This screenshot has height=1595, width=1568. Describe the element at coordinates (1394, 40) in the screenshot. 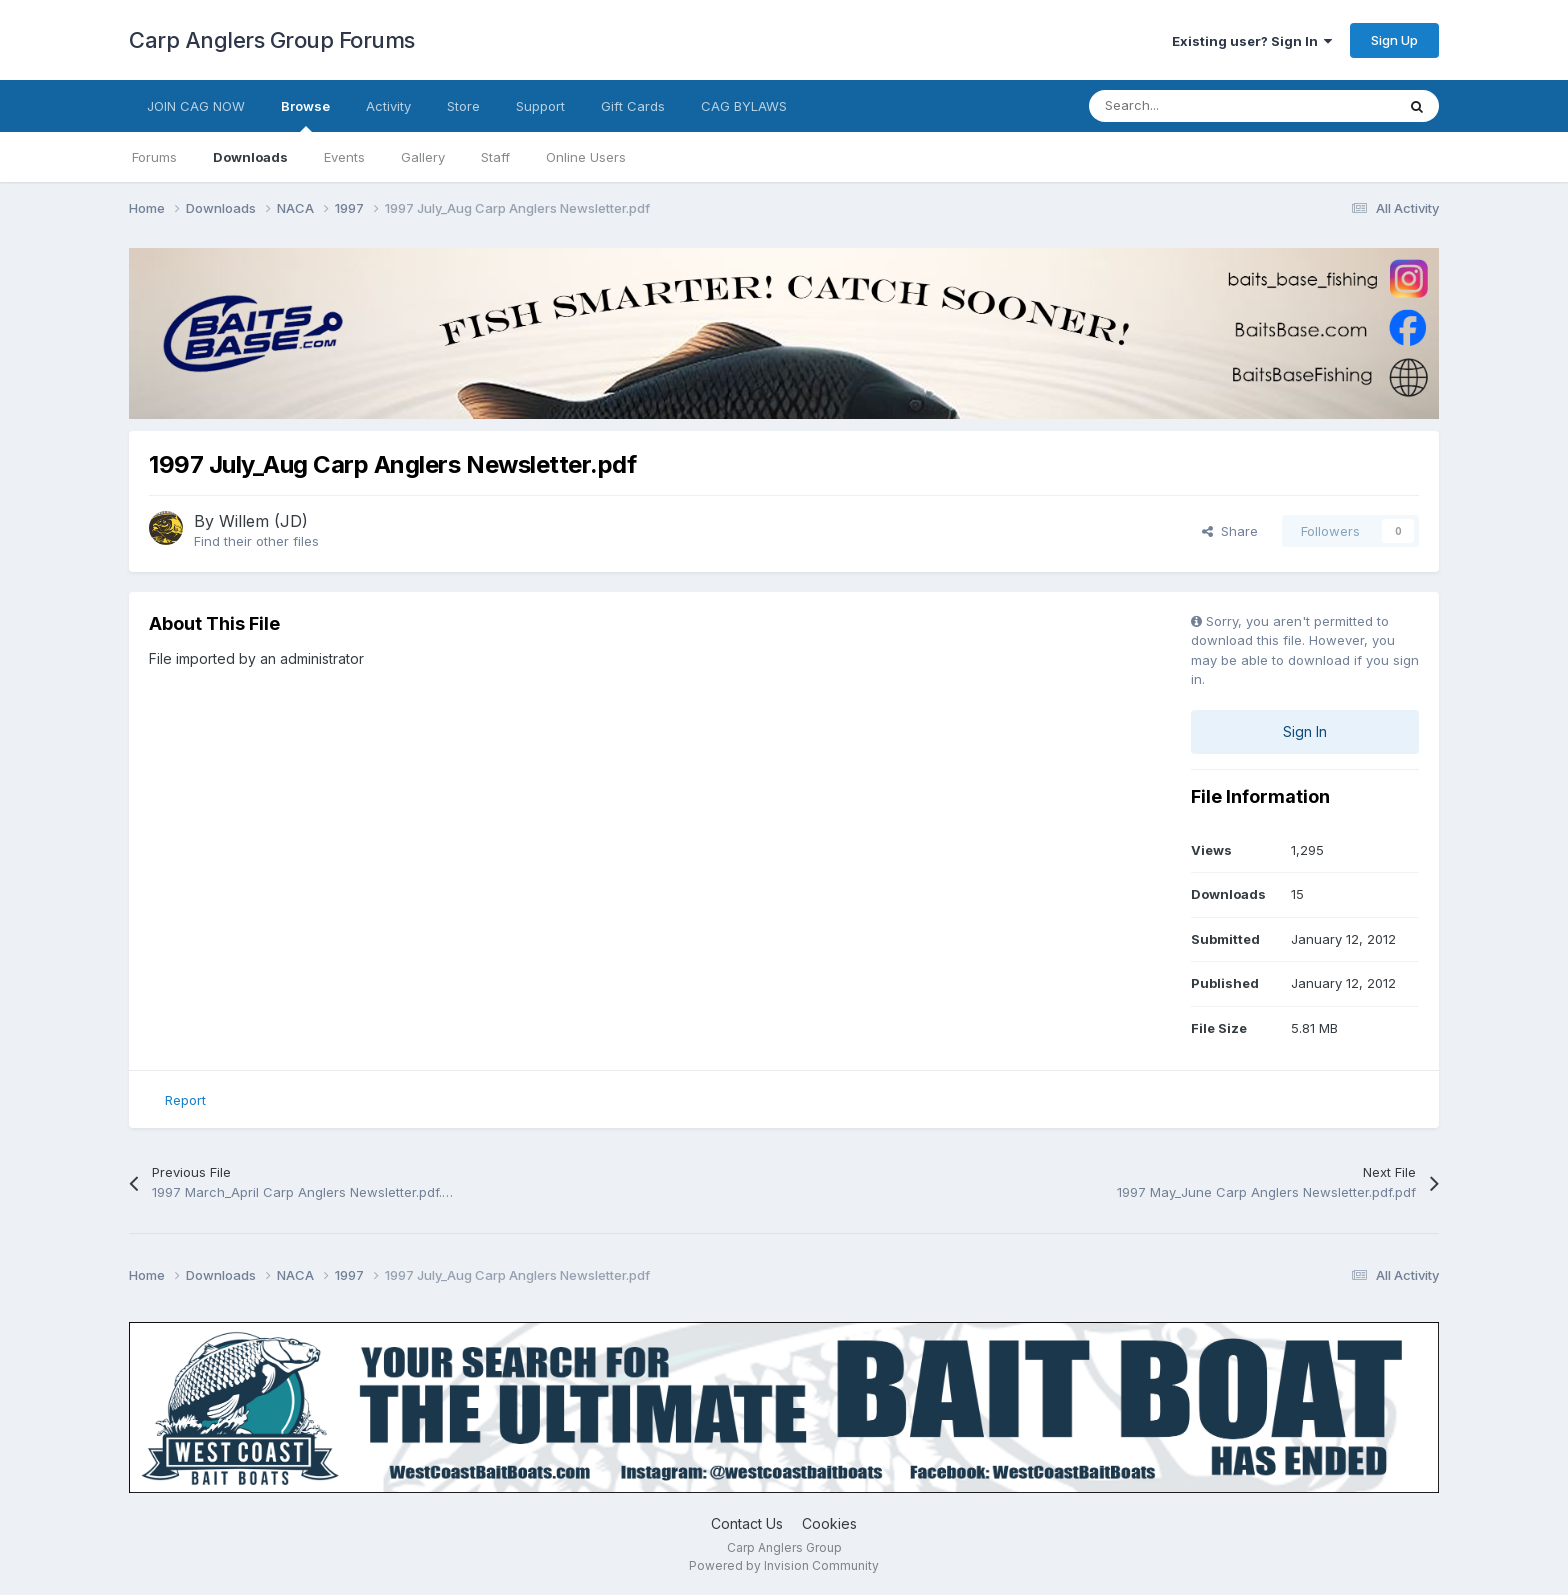

I see `Sign Up` at that location.